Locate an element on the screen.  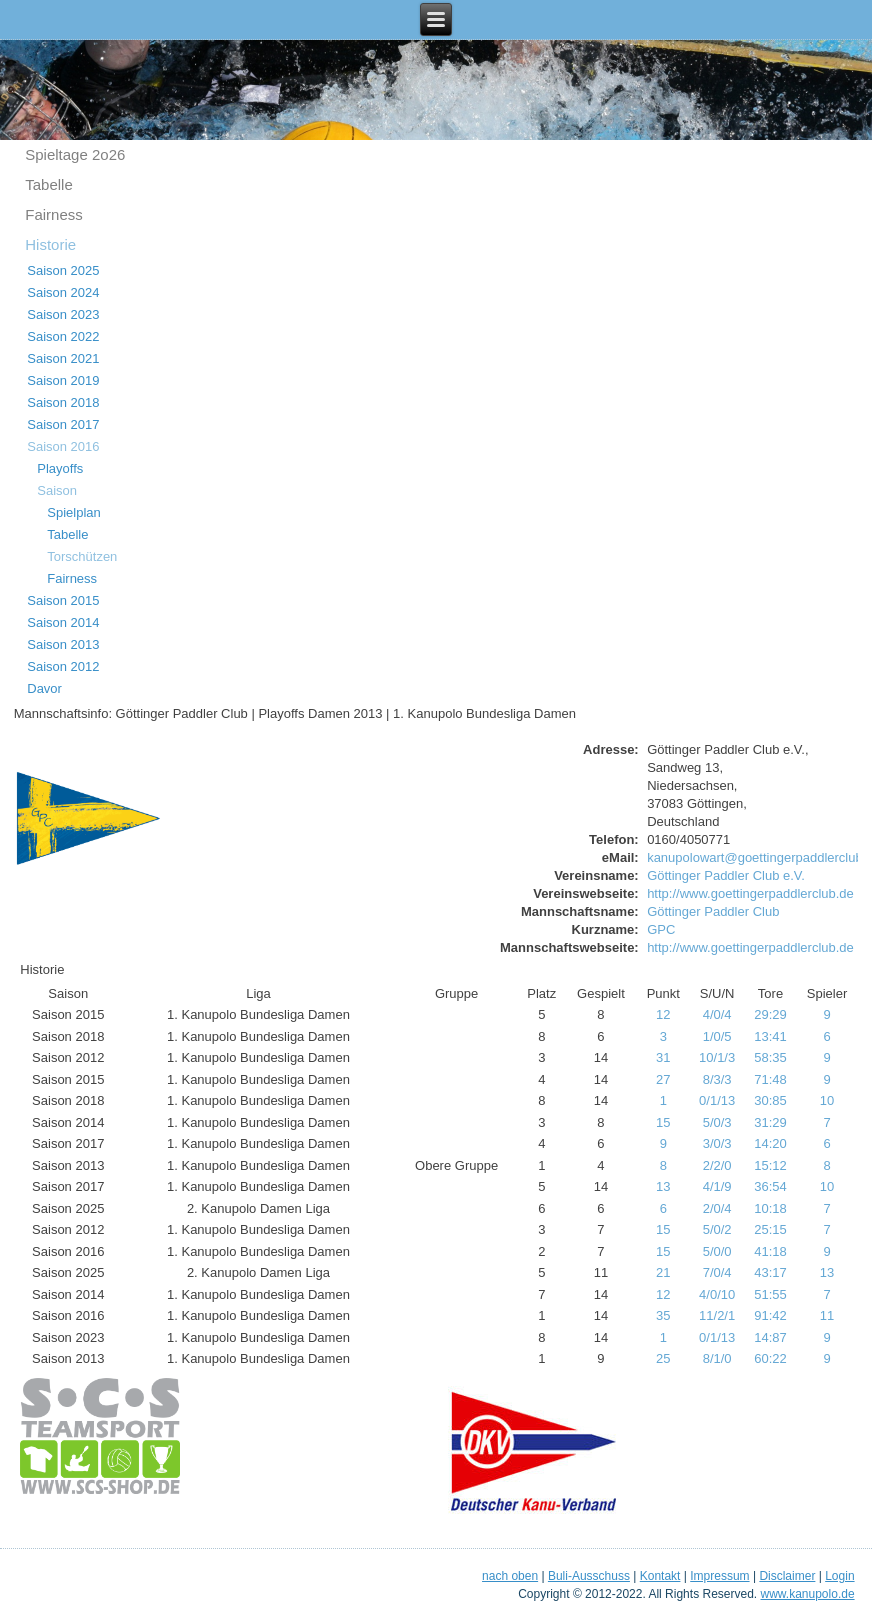
Login is located at coordinates (839, 1576).